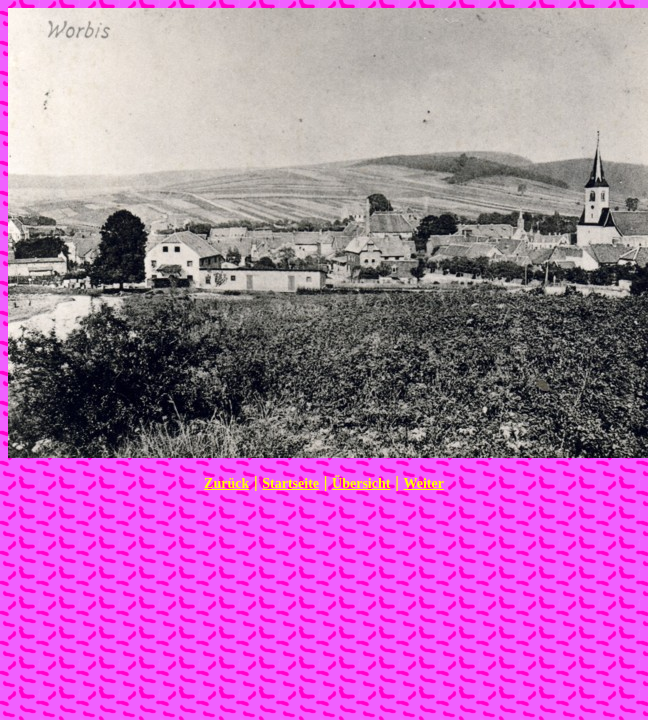 The height and width of the screenshot is (720, 648). Describe the element at coordinates (361, 483) in the screenshot. I see `Übersicht` at that location.